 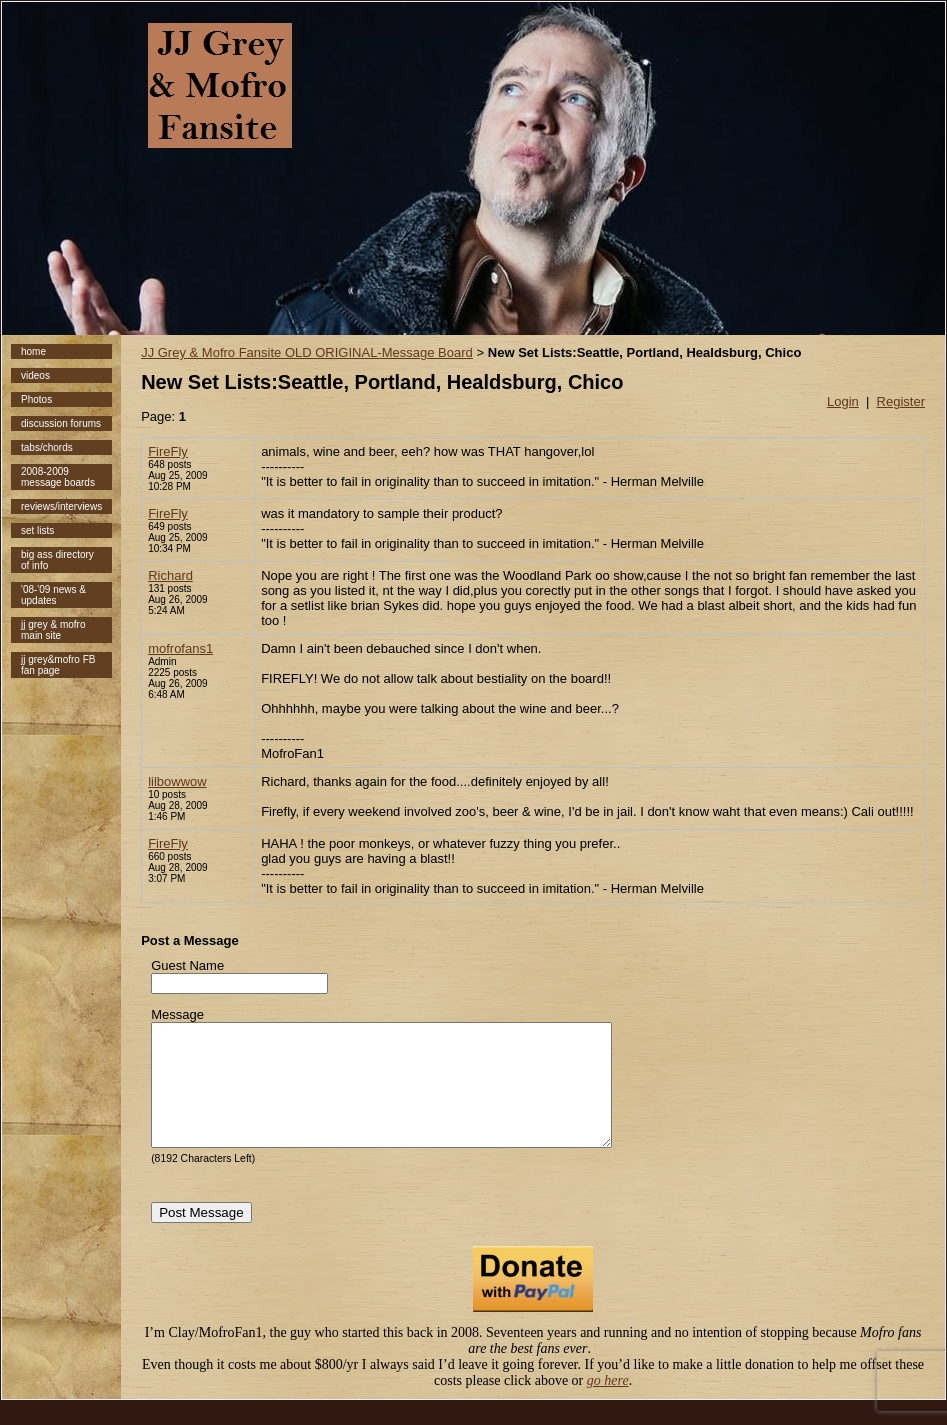 What do you see at coordinates (35, 375) in the screenshot?
I see `videos` at bounding box center [35, 375].